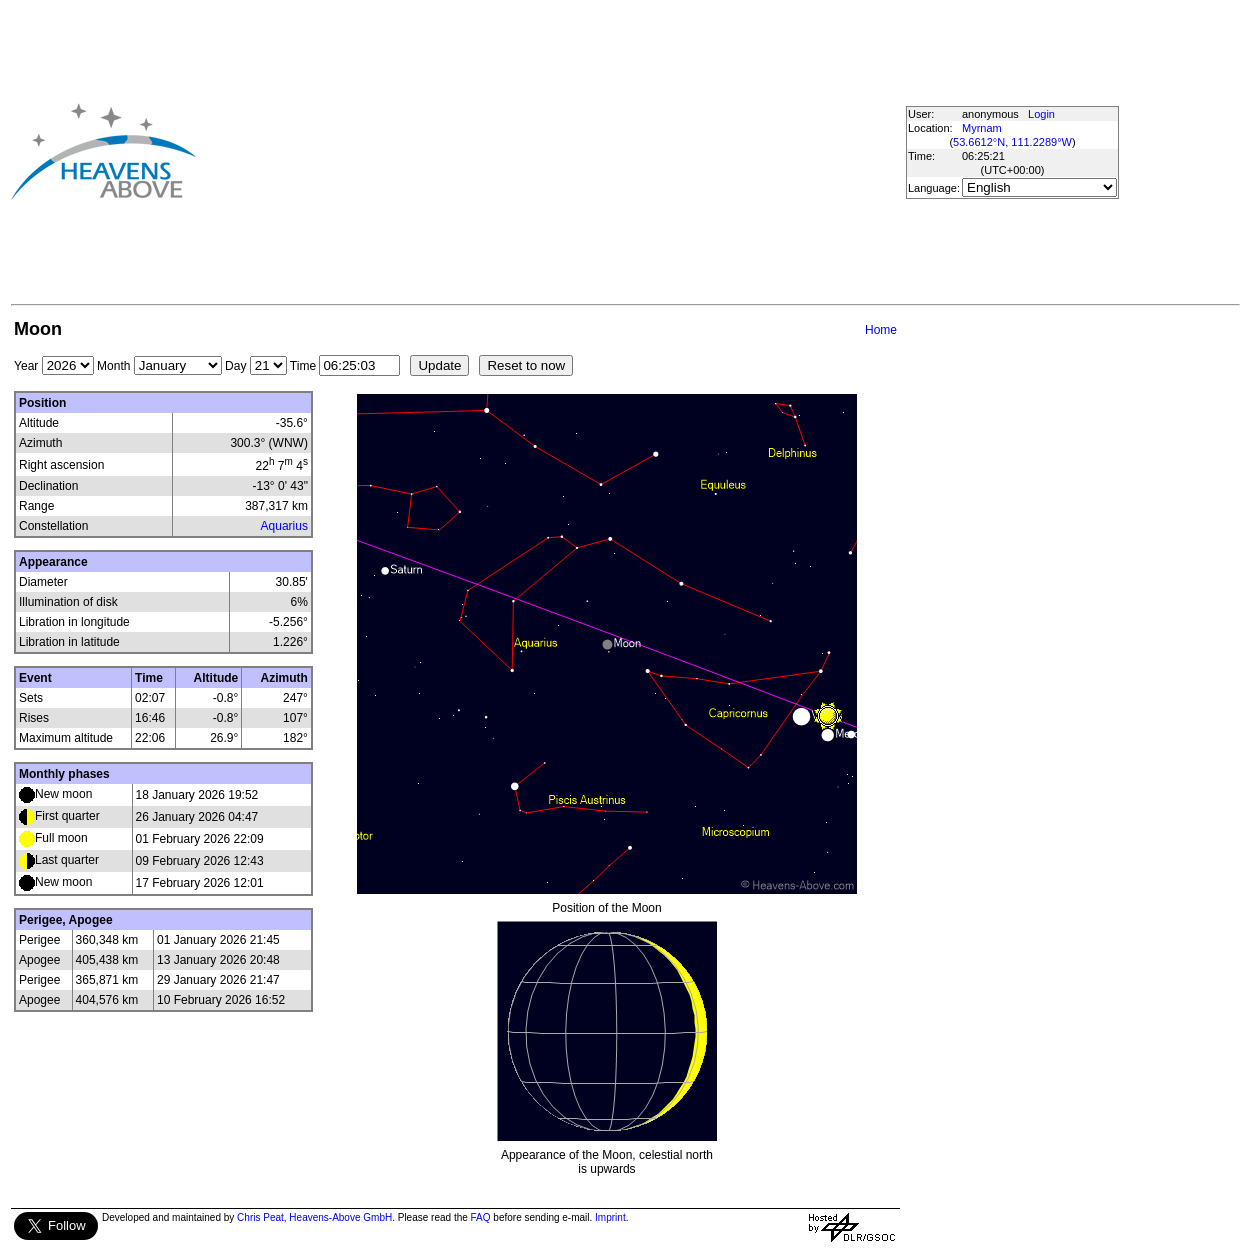  Describe the element at coordinates (881, 330) in the screenshot. I see `Home` at that location.